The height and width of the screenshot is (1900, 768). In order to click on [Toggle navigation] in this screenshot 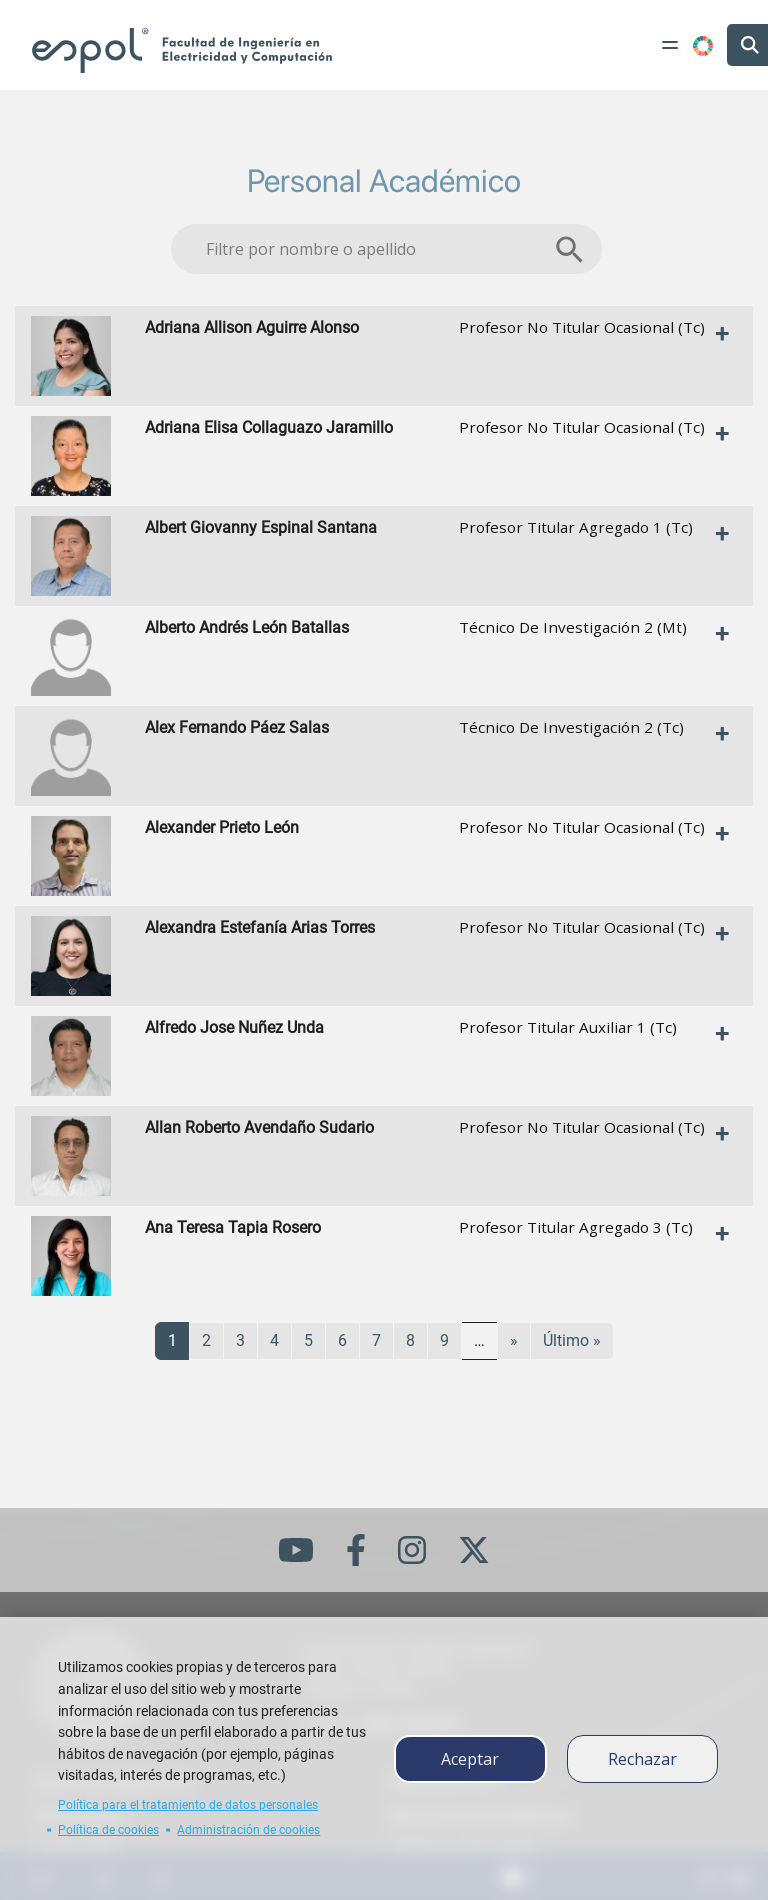, I will do `click(670, 45)`.